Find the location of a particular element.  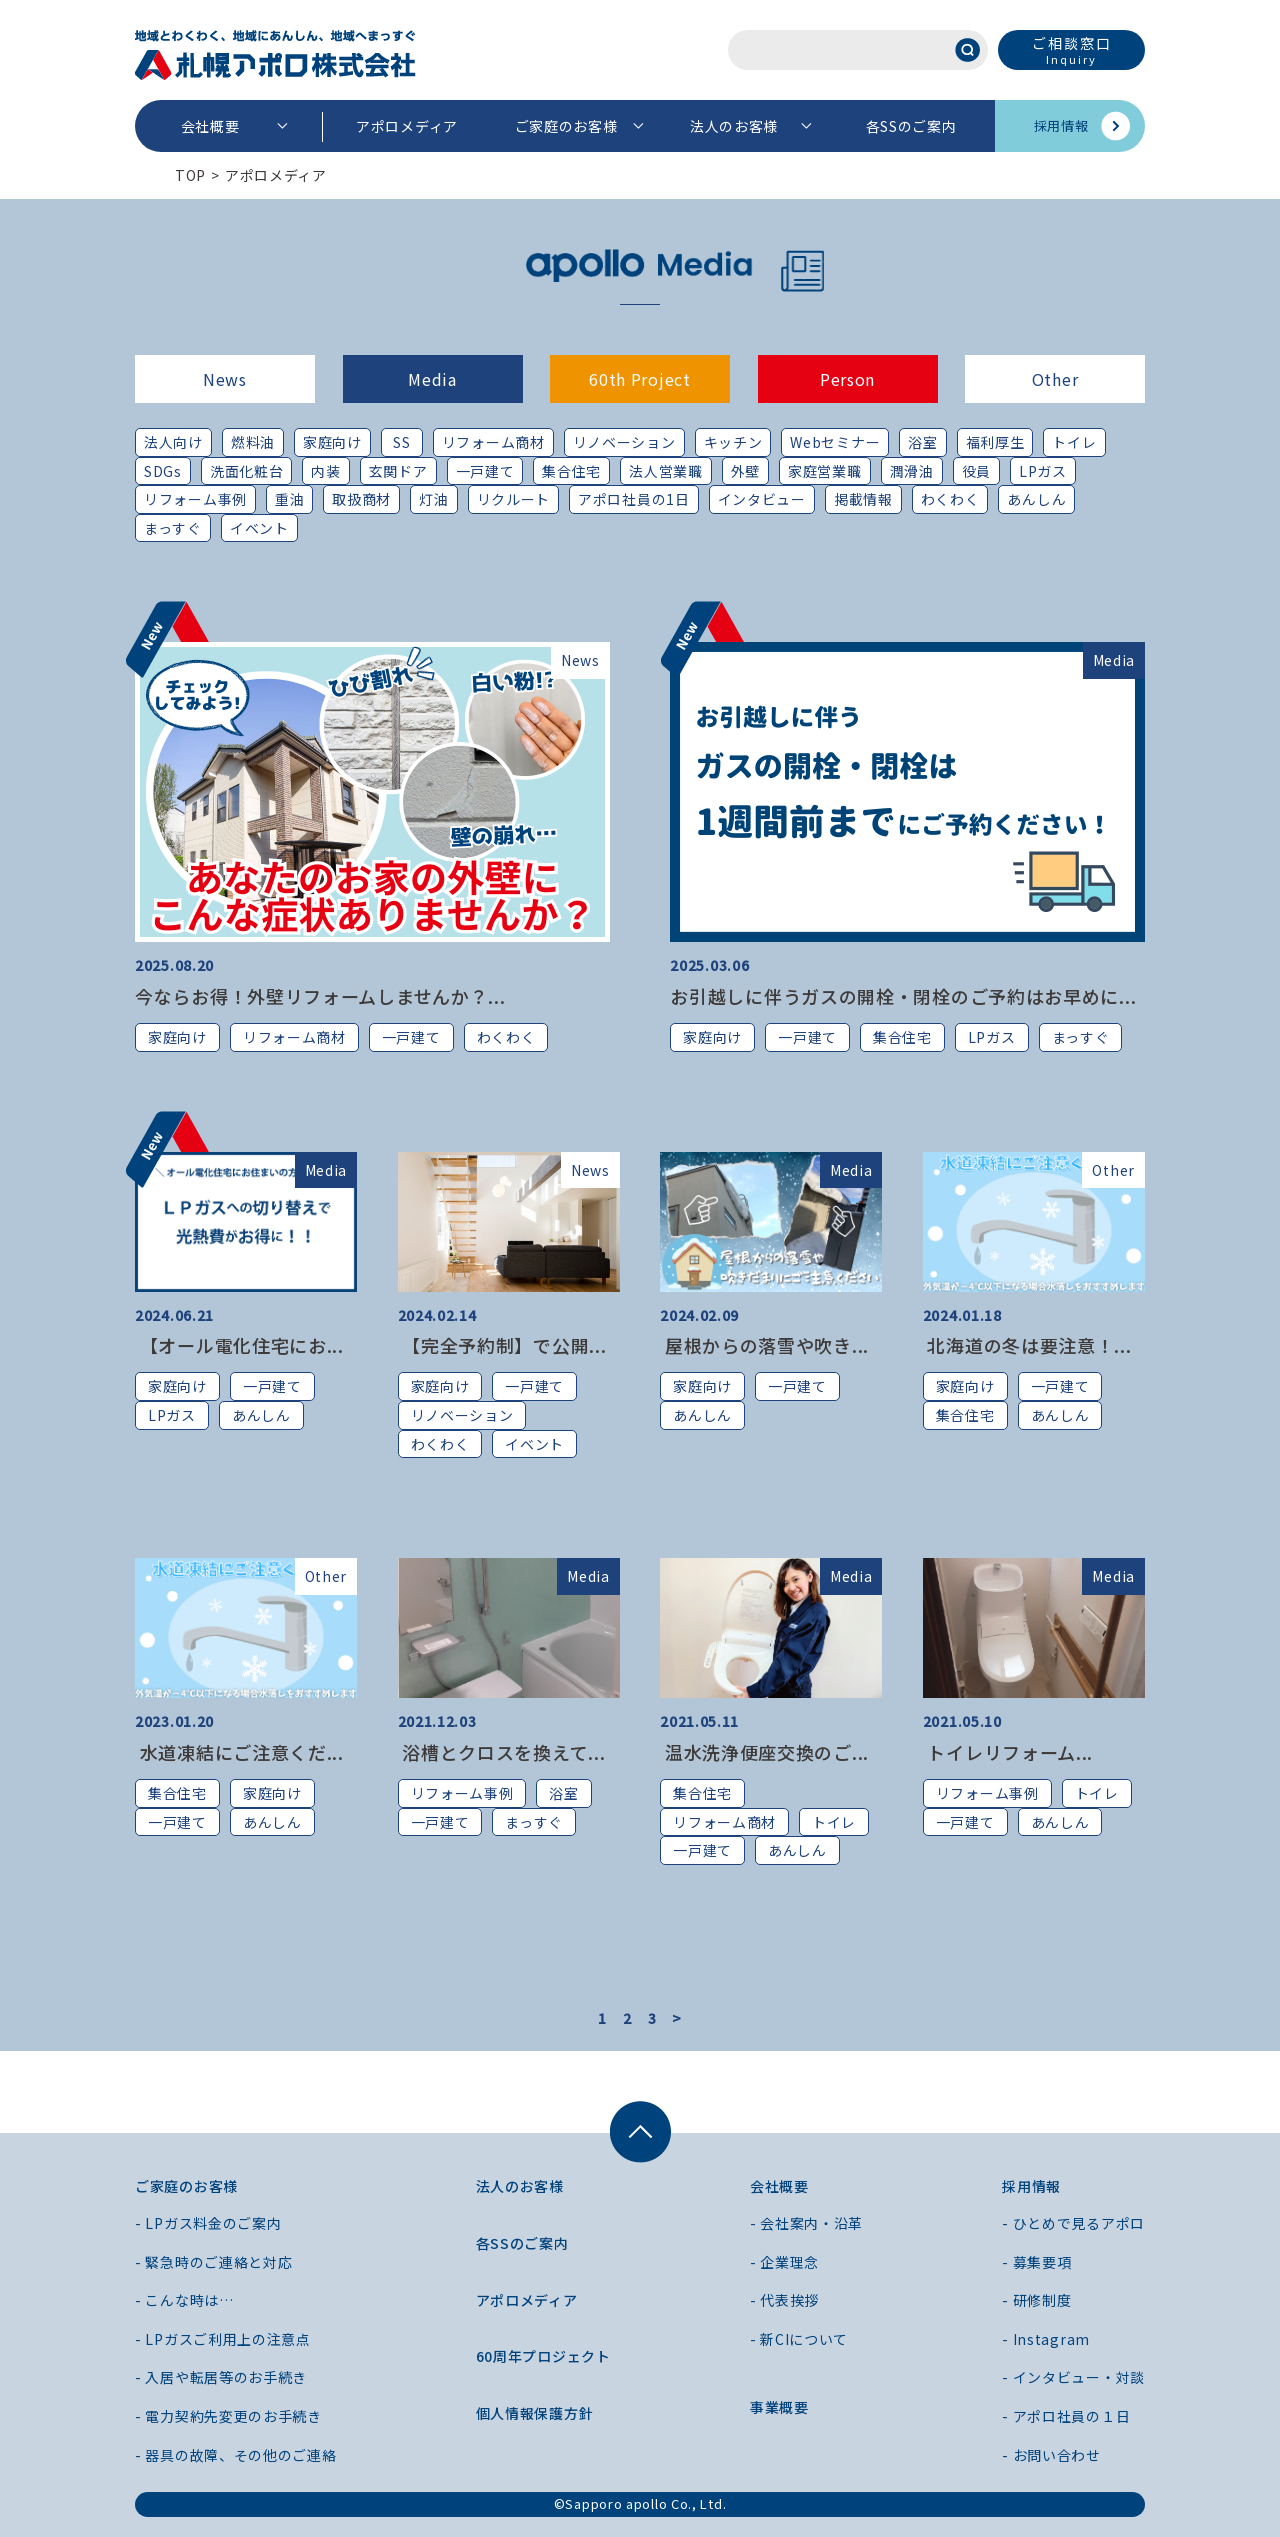

一戸建て is located at coordinates (485, 471).